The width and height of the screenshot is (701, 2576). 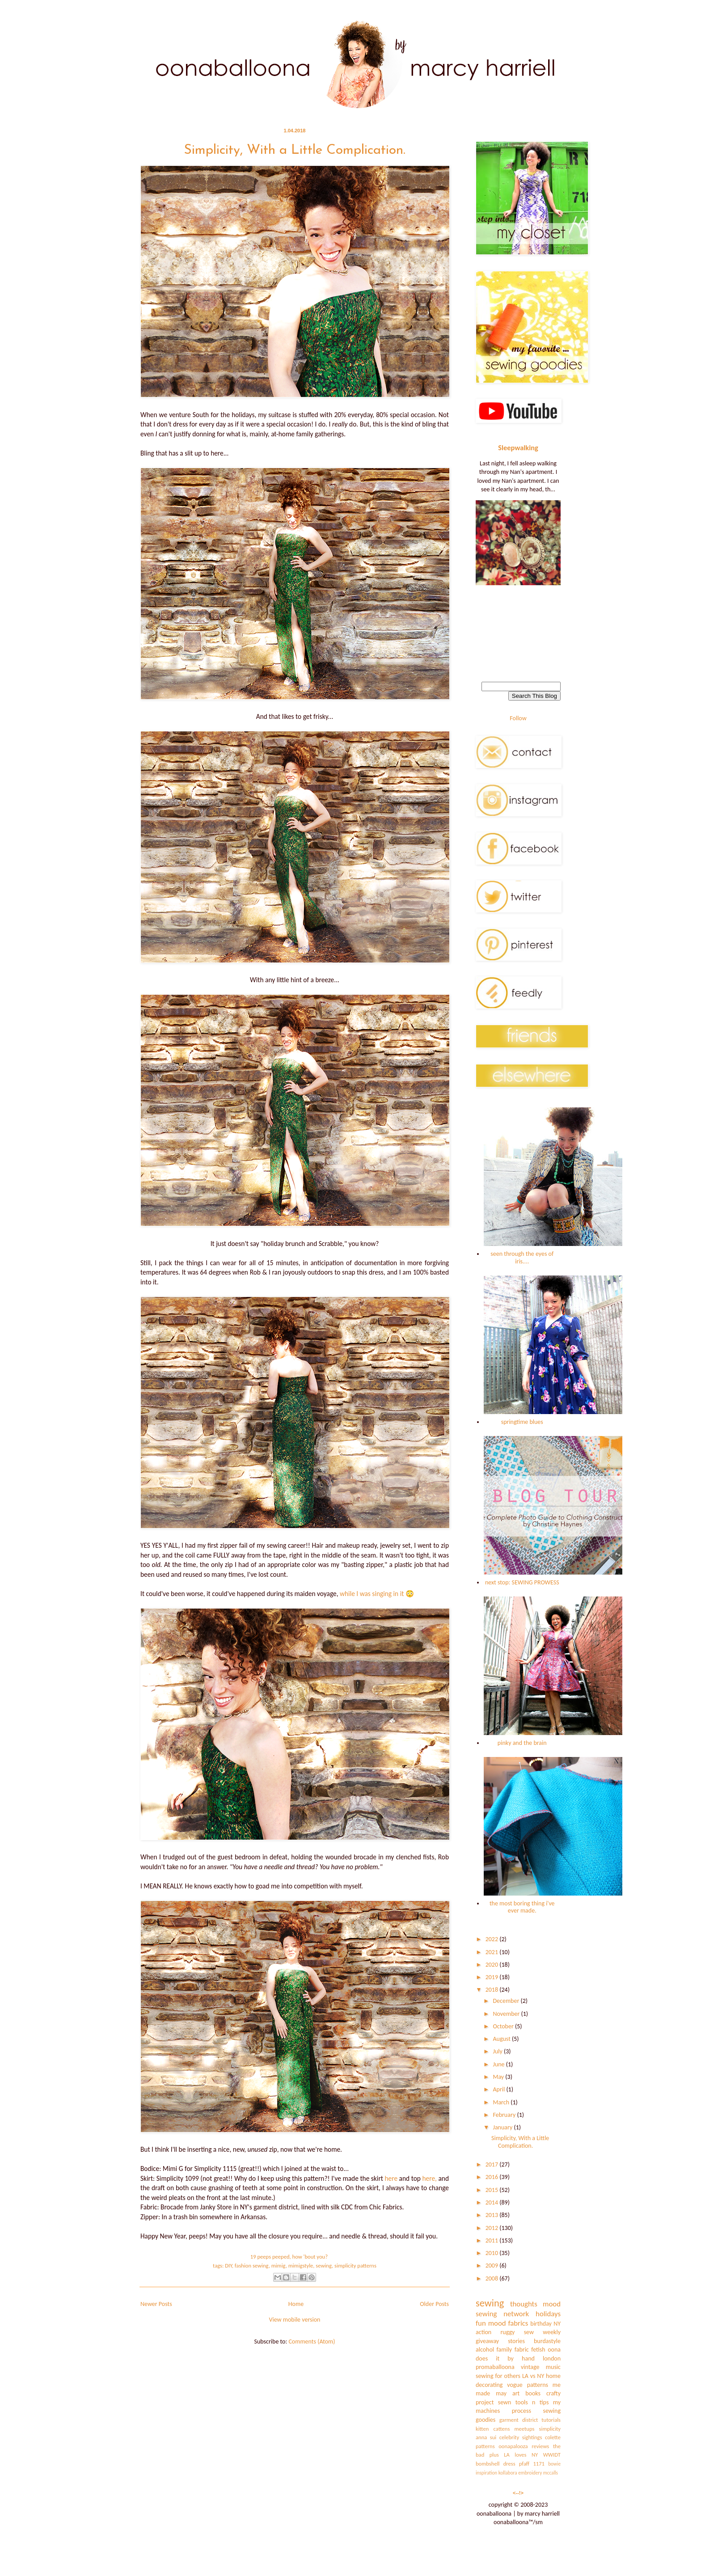 What do you see at coordinates (486, 2473) in the screenshot?
I see `inspiration` at bounding box center [486, 2473].